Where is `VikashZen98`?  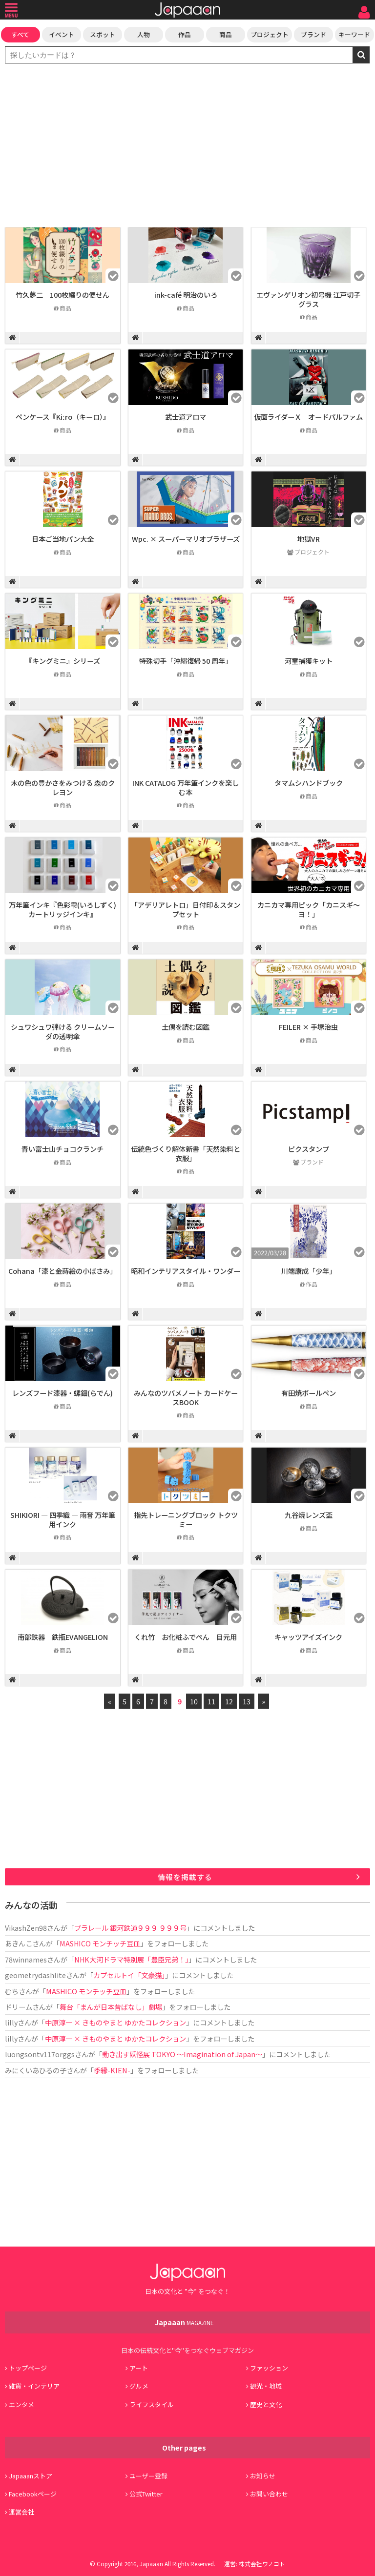
VikashZen98 is located at coordinates (26, 1927).